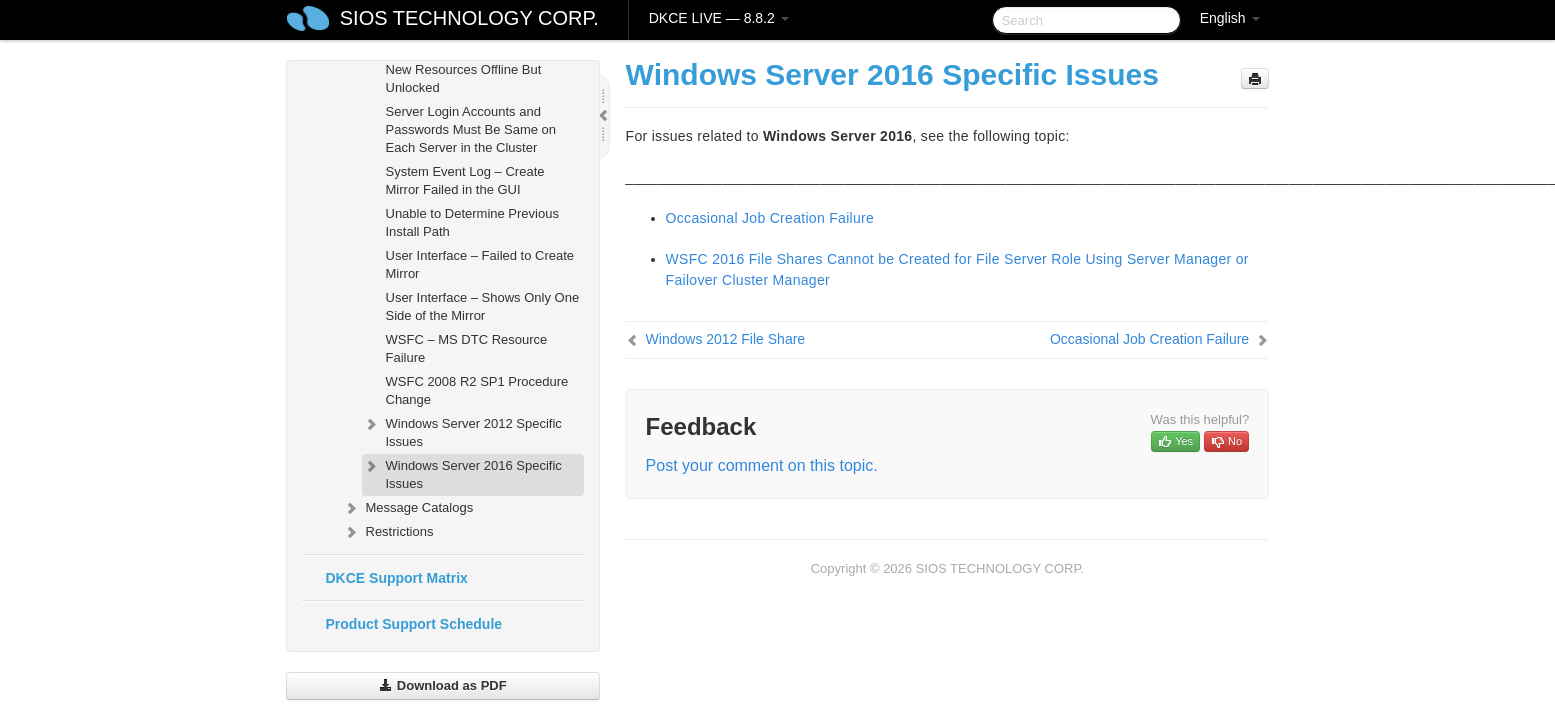 The image size is (1555, 720). I want to click on Server Login Accounts and Passwords Must Be Same on Each Server in the Cluster, so click(471, 129).